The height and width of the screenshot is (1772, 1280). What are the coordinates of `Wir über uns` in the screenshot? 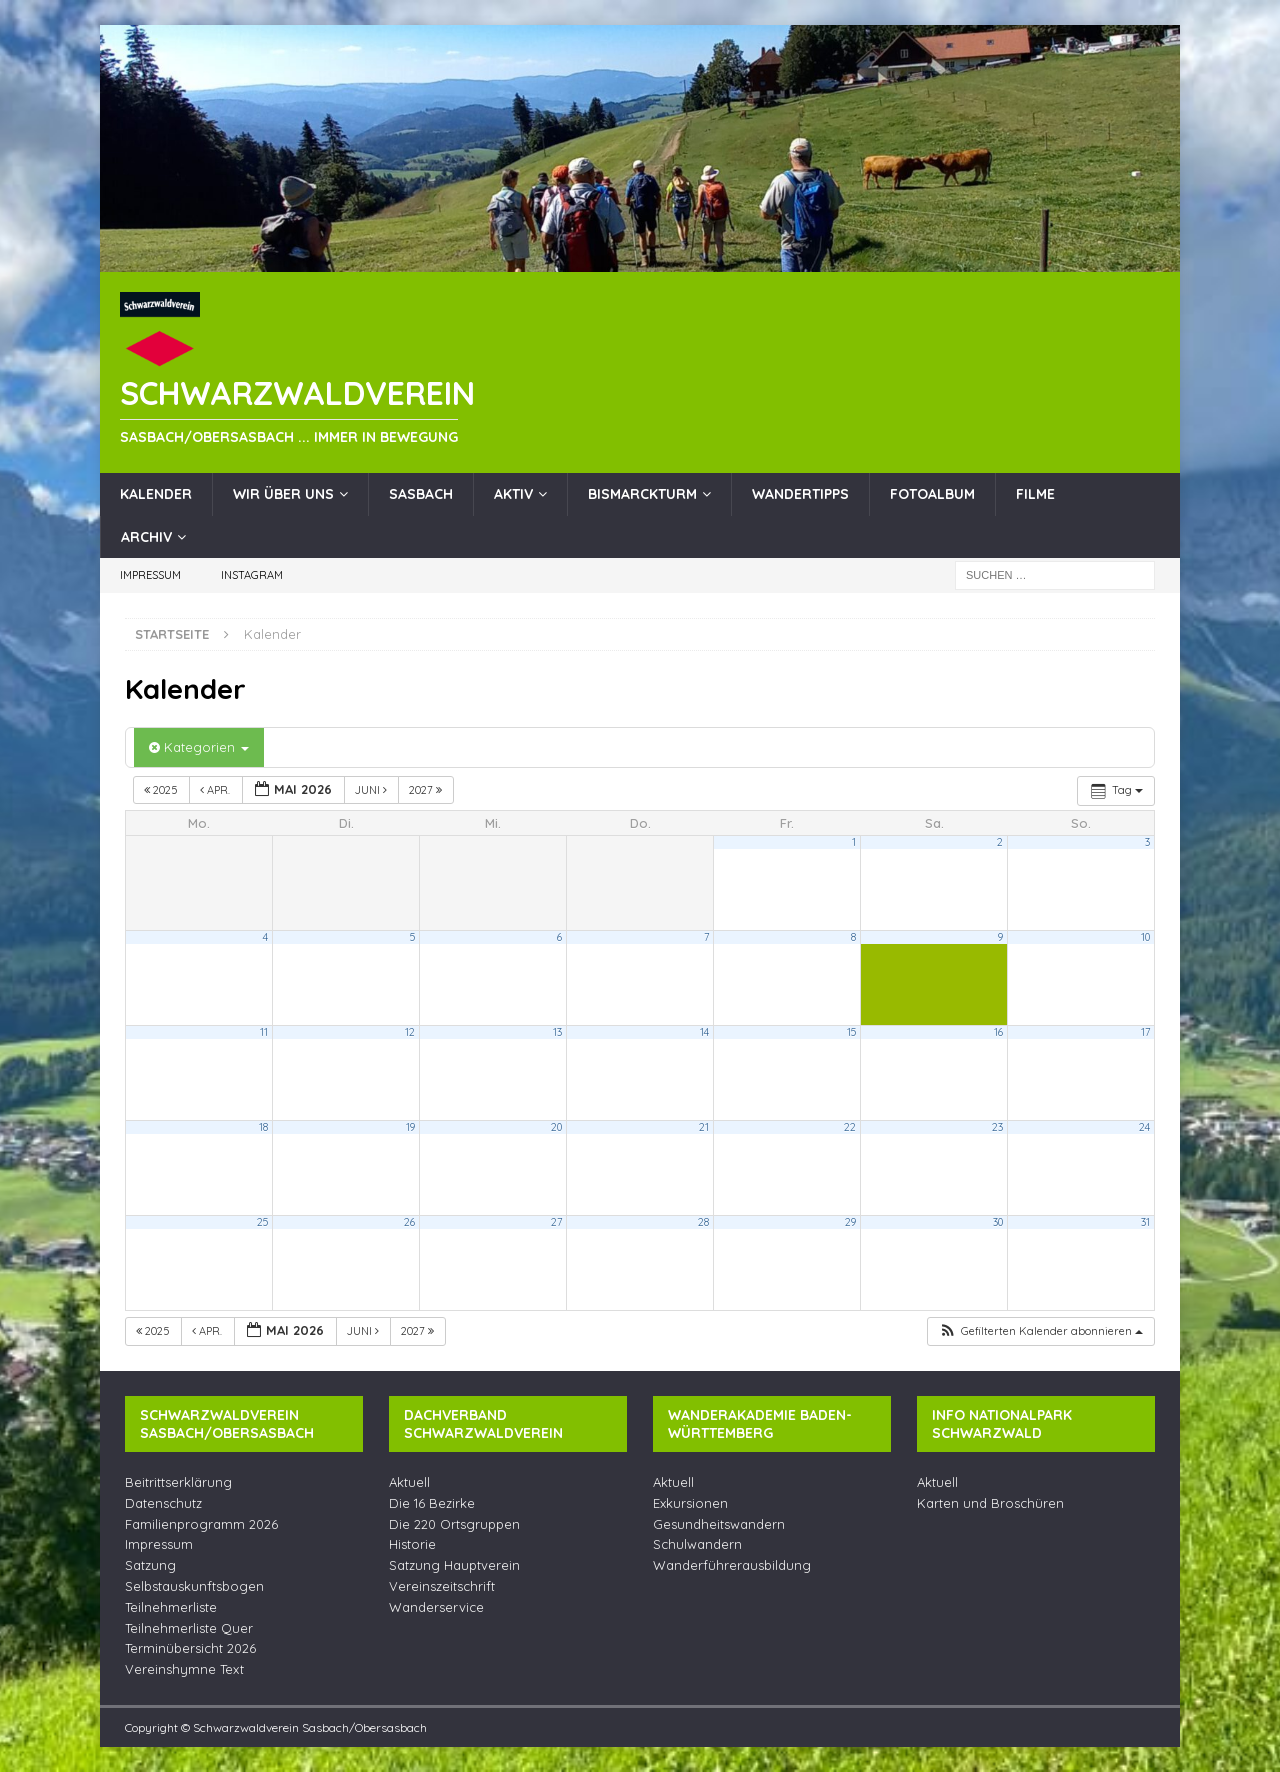 It's located at (283, 494).